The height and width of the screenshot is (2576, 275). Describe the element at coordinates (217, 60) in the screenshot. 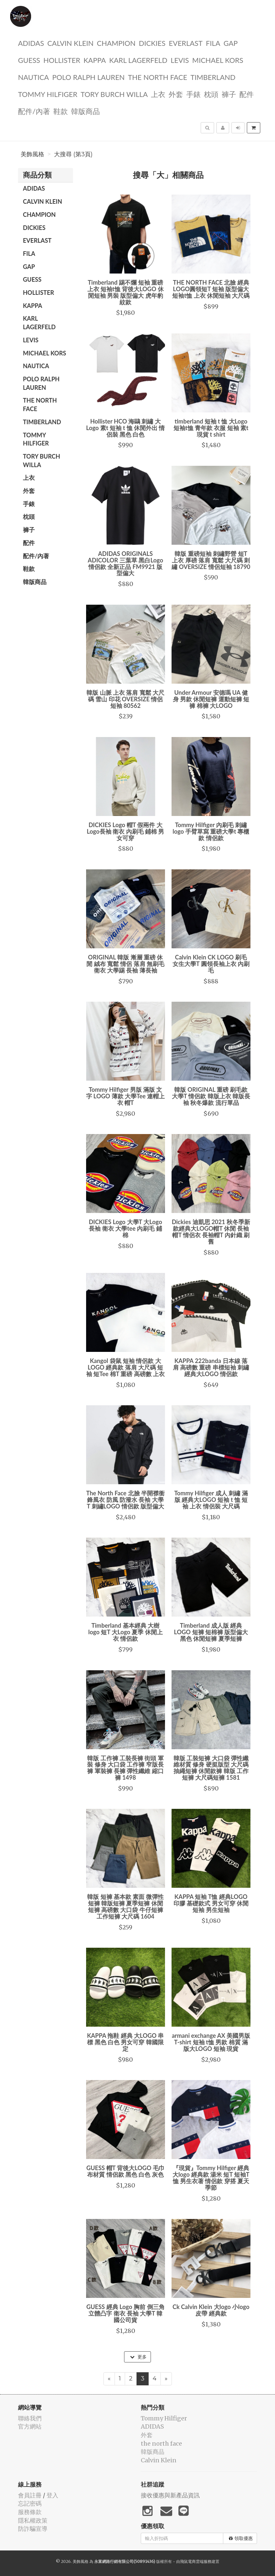

I see `Michael kors` at that location.